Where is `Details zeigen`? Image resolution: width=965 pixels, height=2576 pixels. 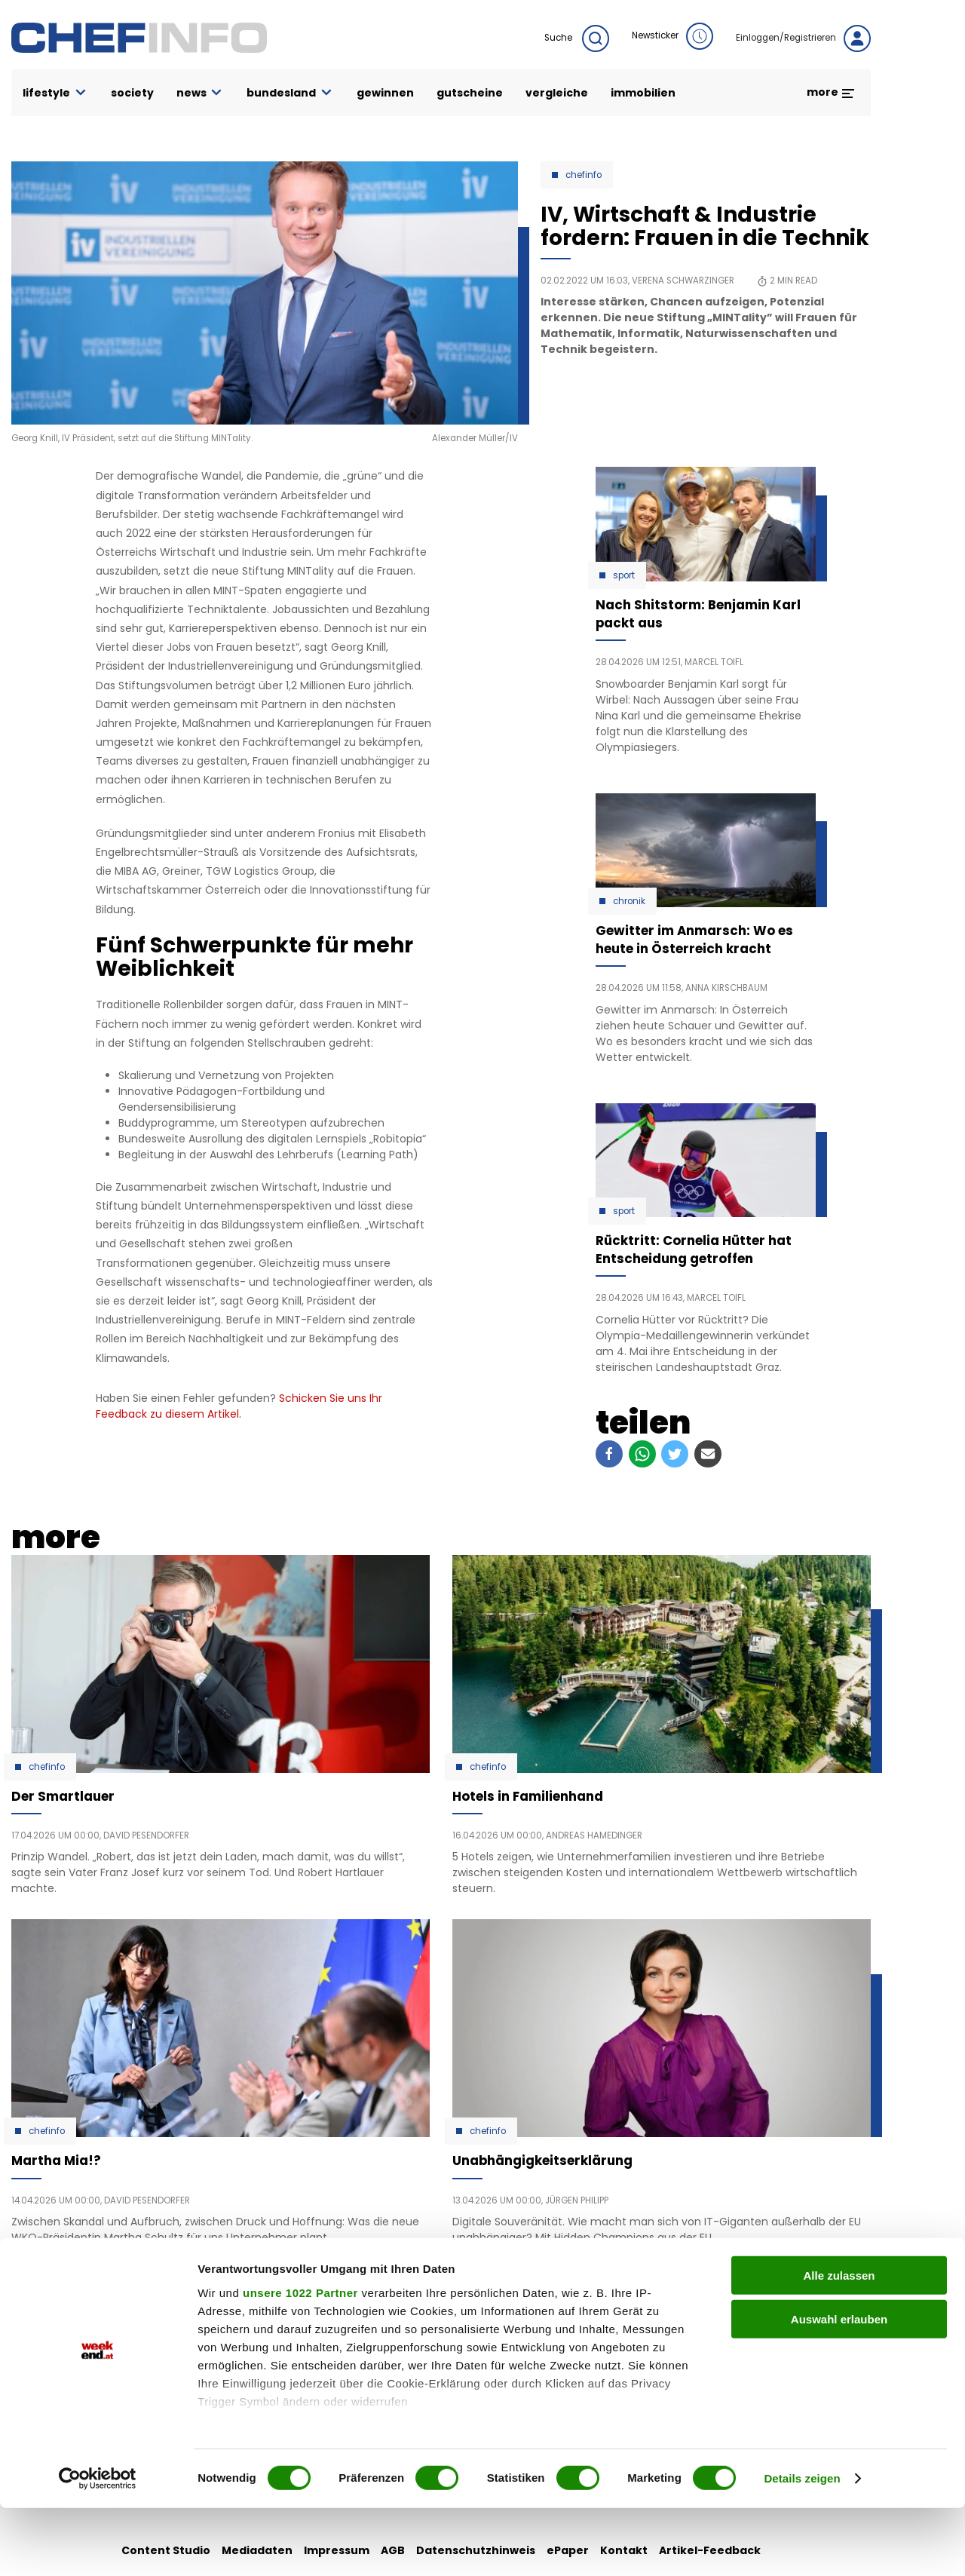
Details zeigen is located at coordinates (802, 2546).